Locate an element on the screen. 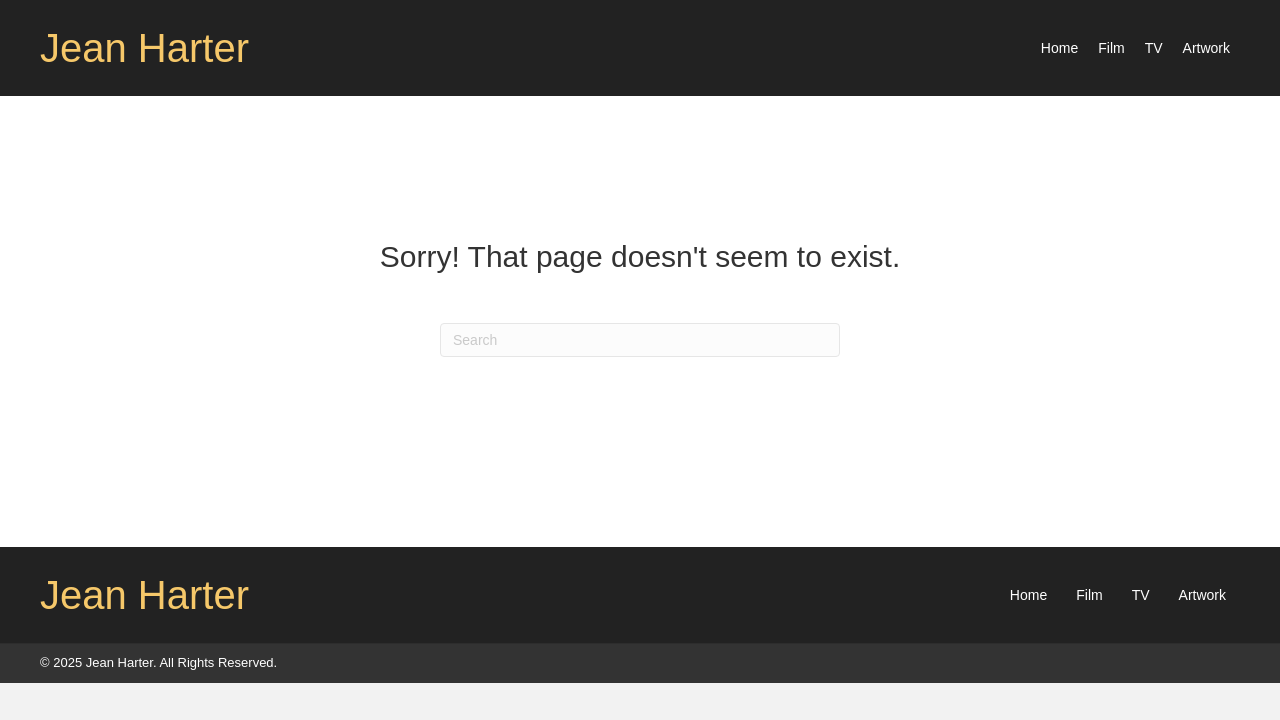 The height and width of the screenshot is (720, 1280). Artwork is located at coordinates (1202, 595).